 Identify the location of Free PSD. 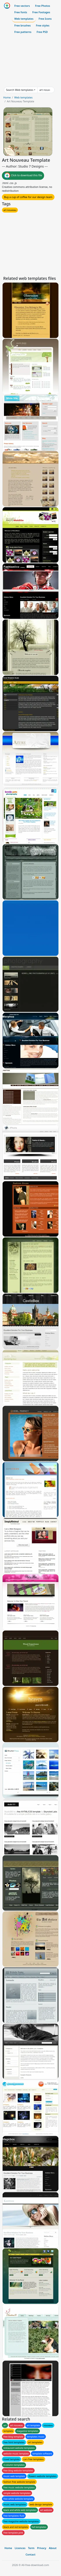
(42, 32).